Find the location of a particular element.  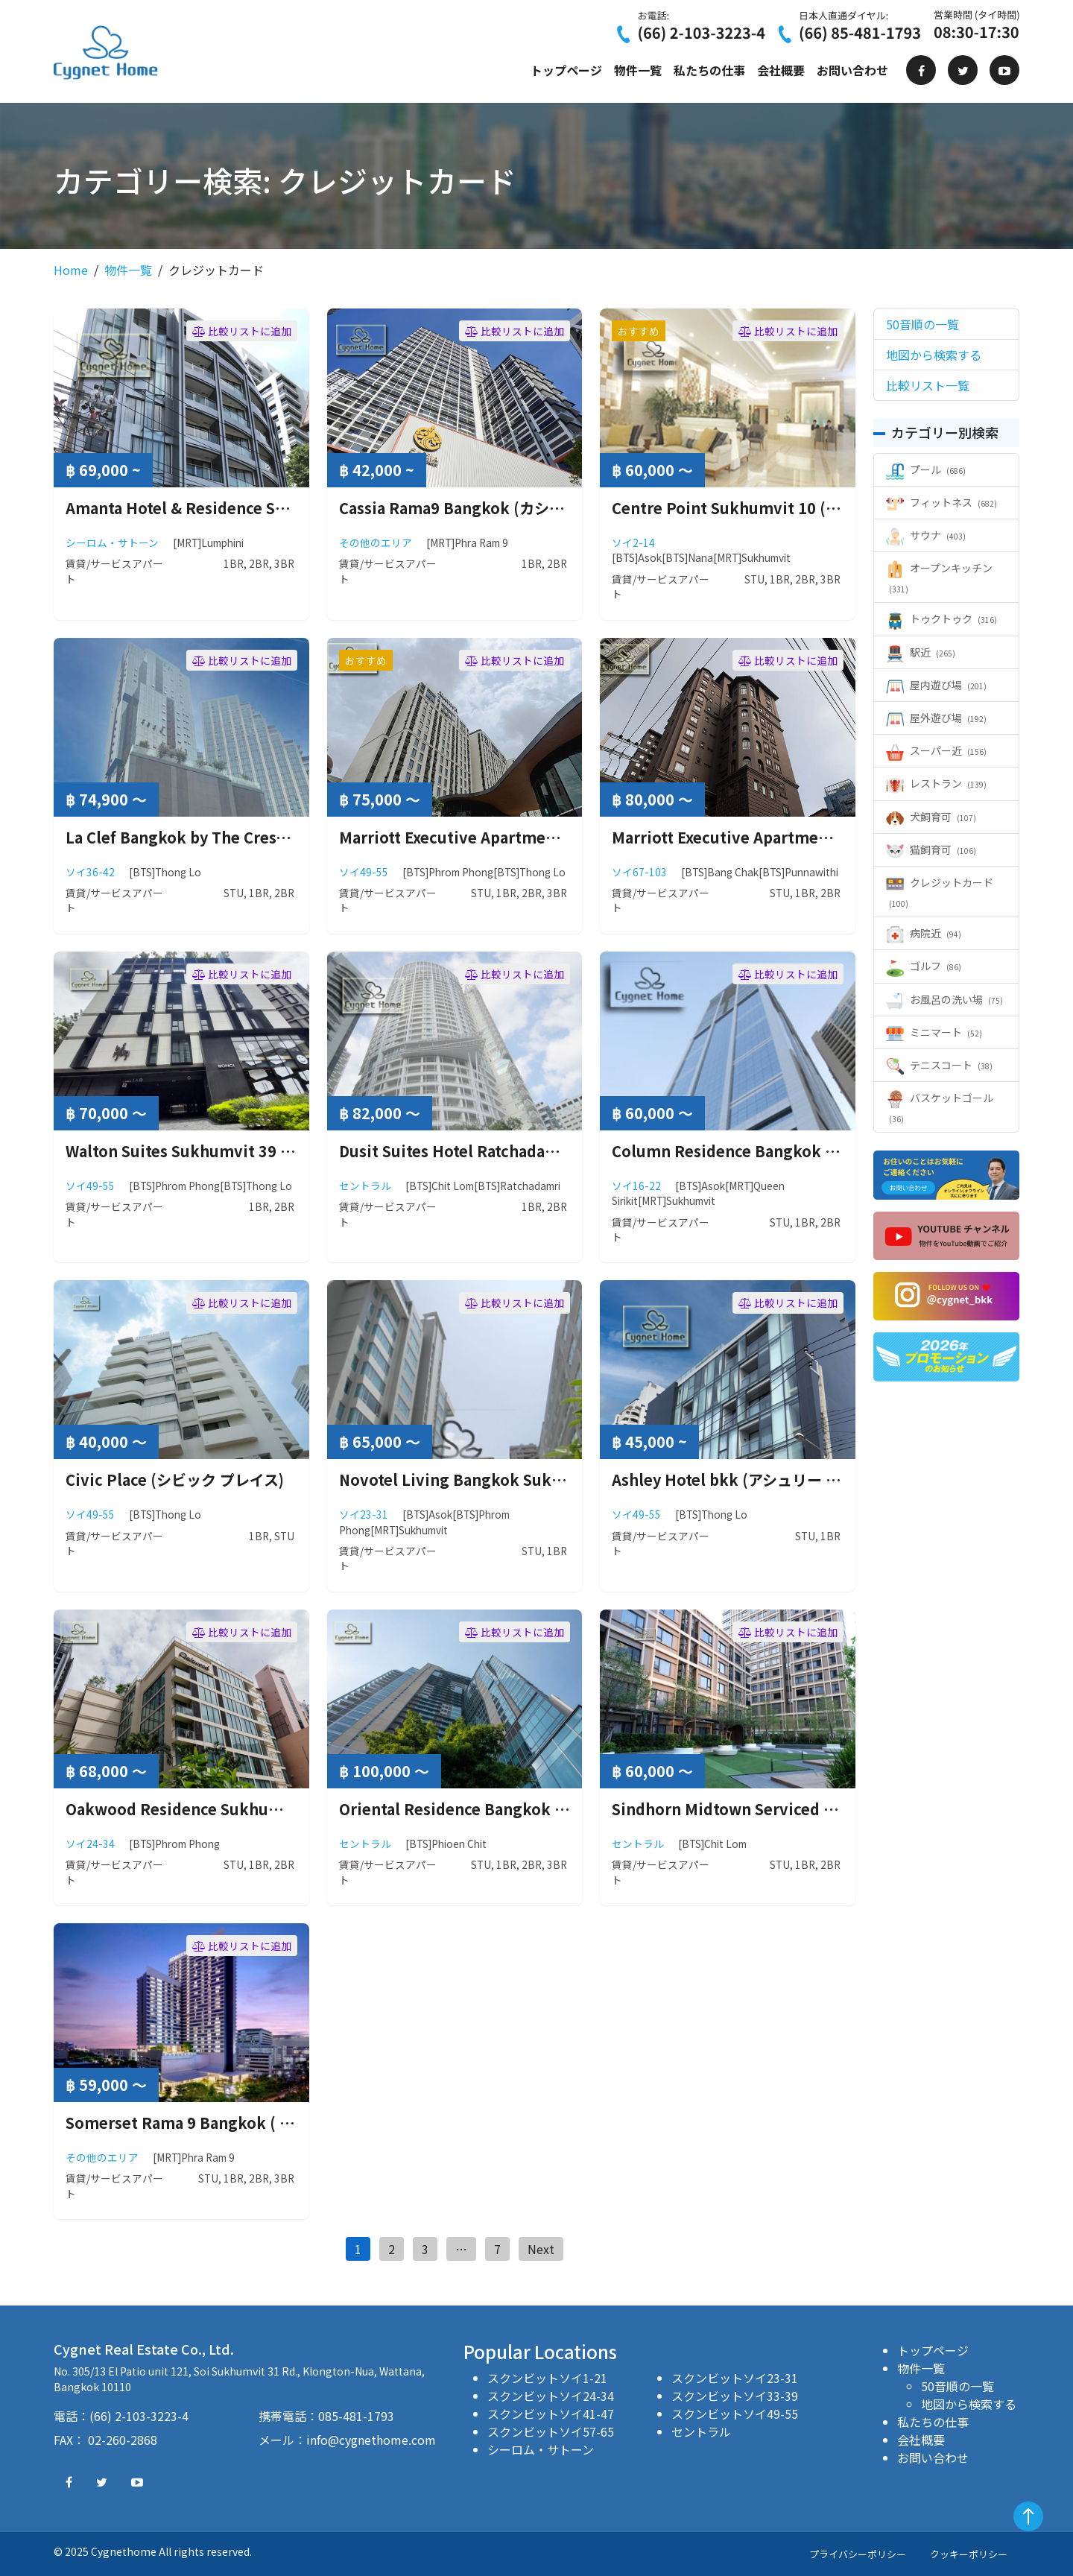

会社概要 is located at coordinates (781, 70).